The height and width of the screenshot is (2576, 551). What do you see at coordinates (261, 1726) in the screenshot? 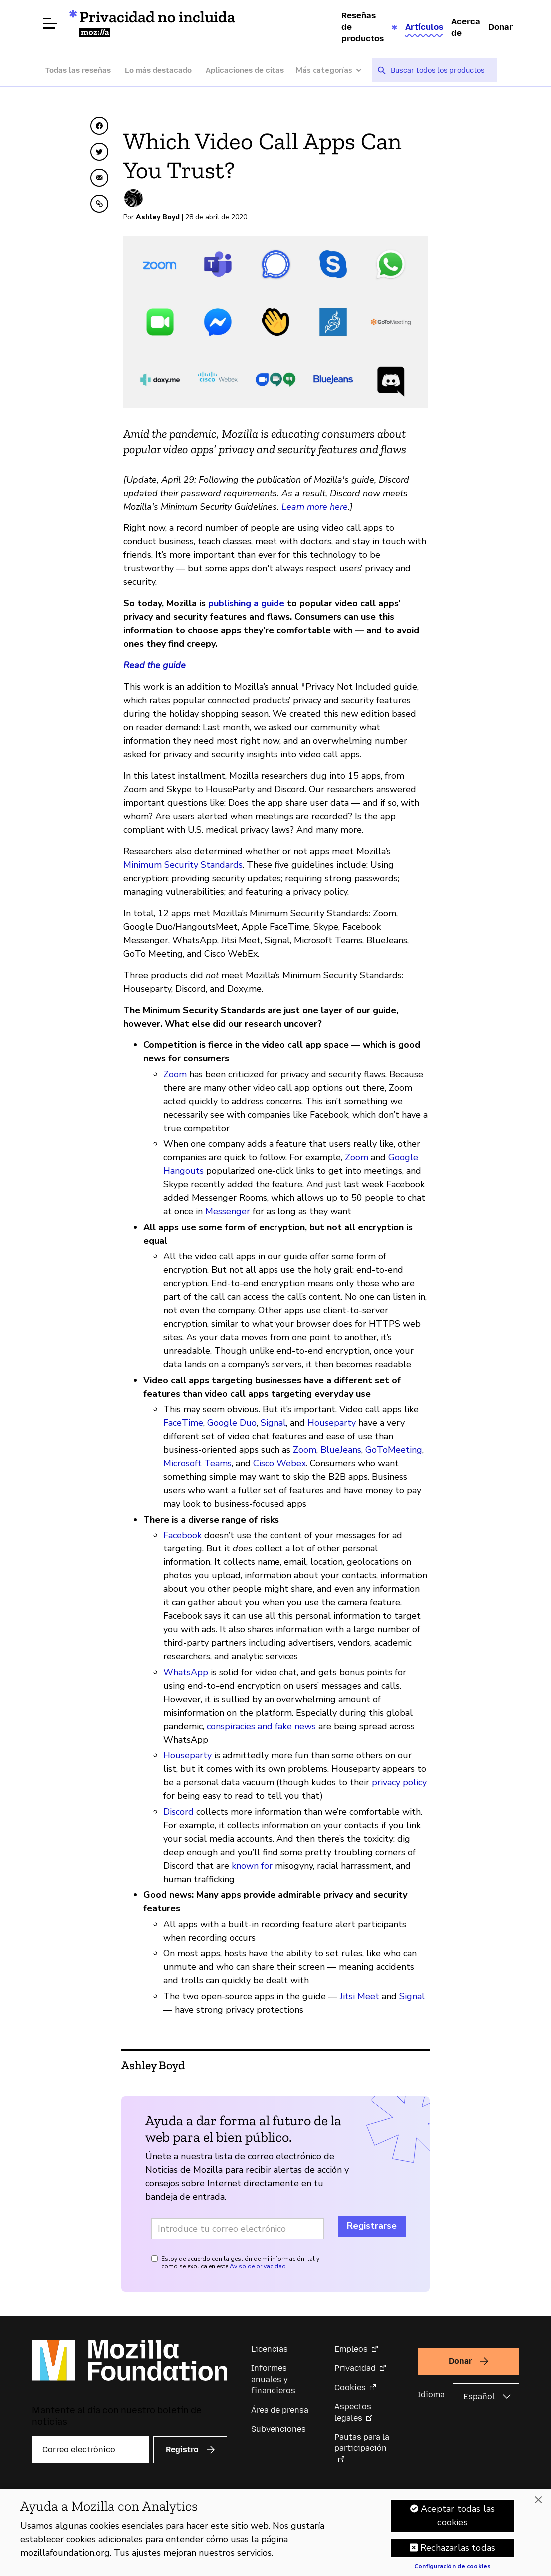
I see `conspiracies and fake news` at bounding box center [261, 1726].